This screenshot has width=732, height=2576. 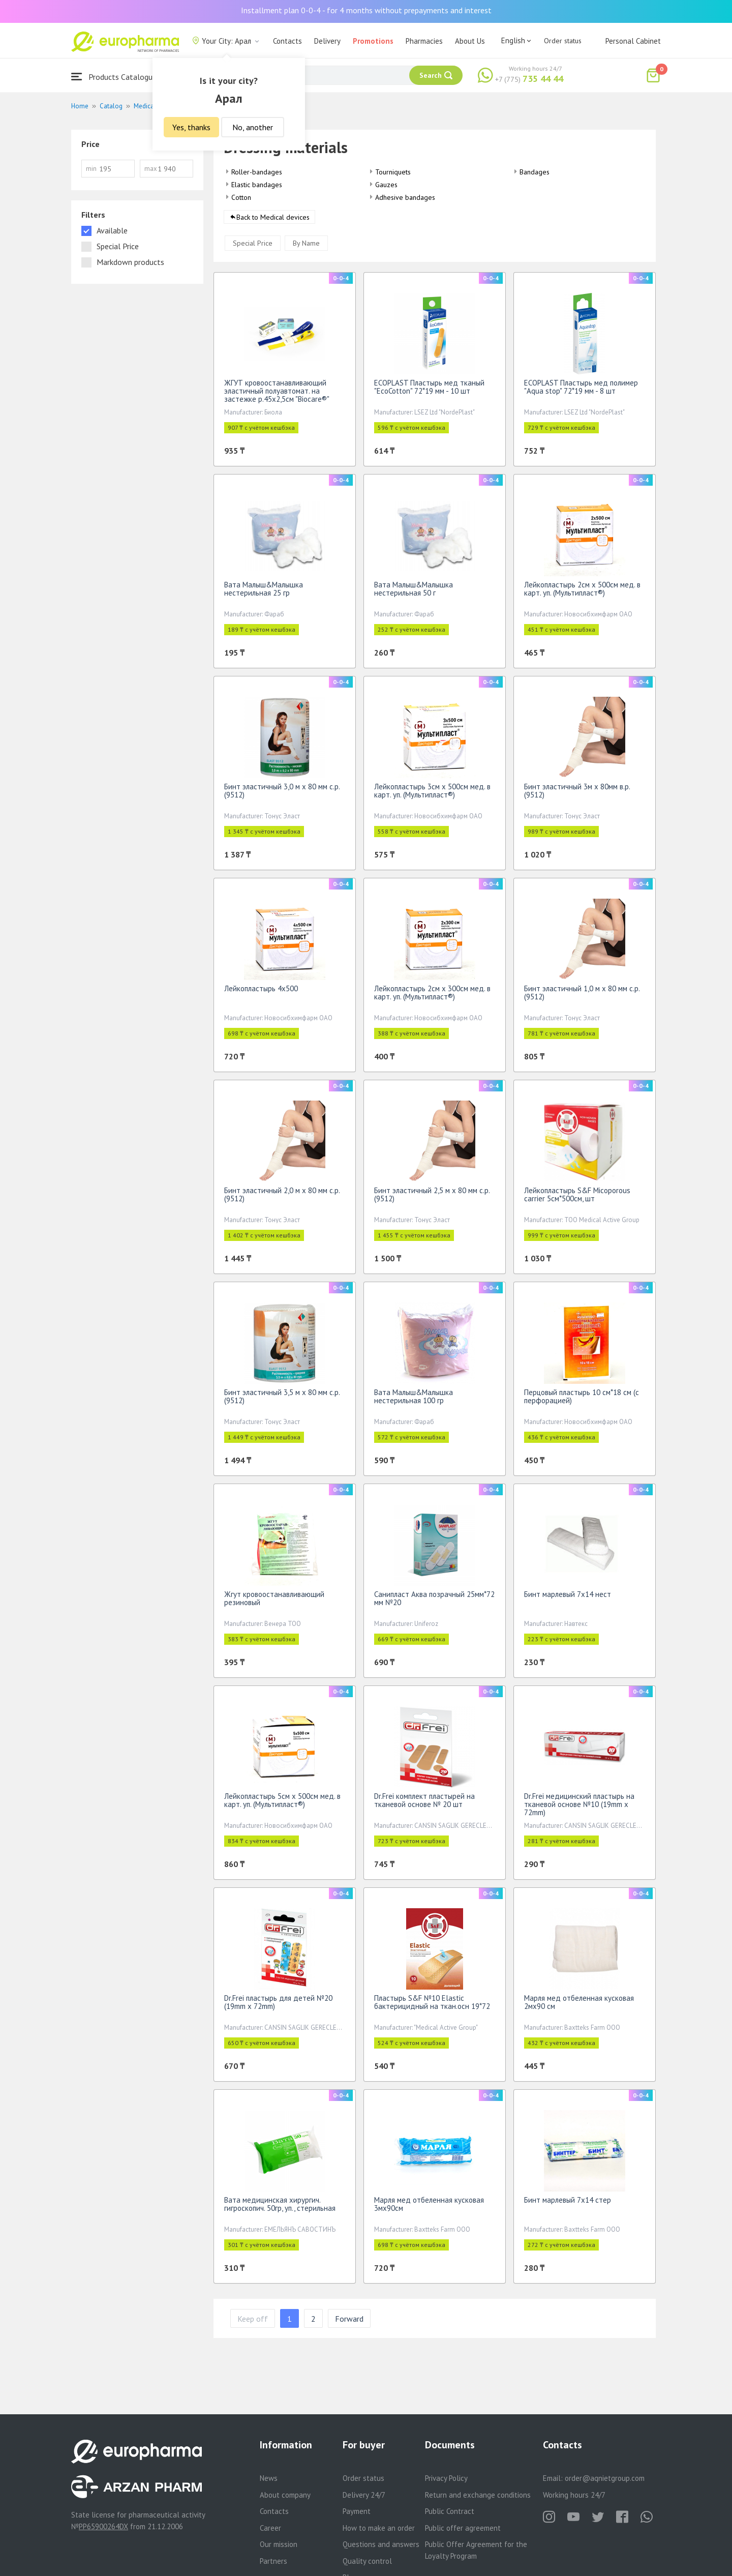 I want to click on Лейкопластырь S&F Micoporous carrier 5см*500см, шт, so click(x=577, y=1198).